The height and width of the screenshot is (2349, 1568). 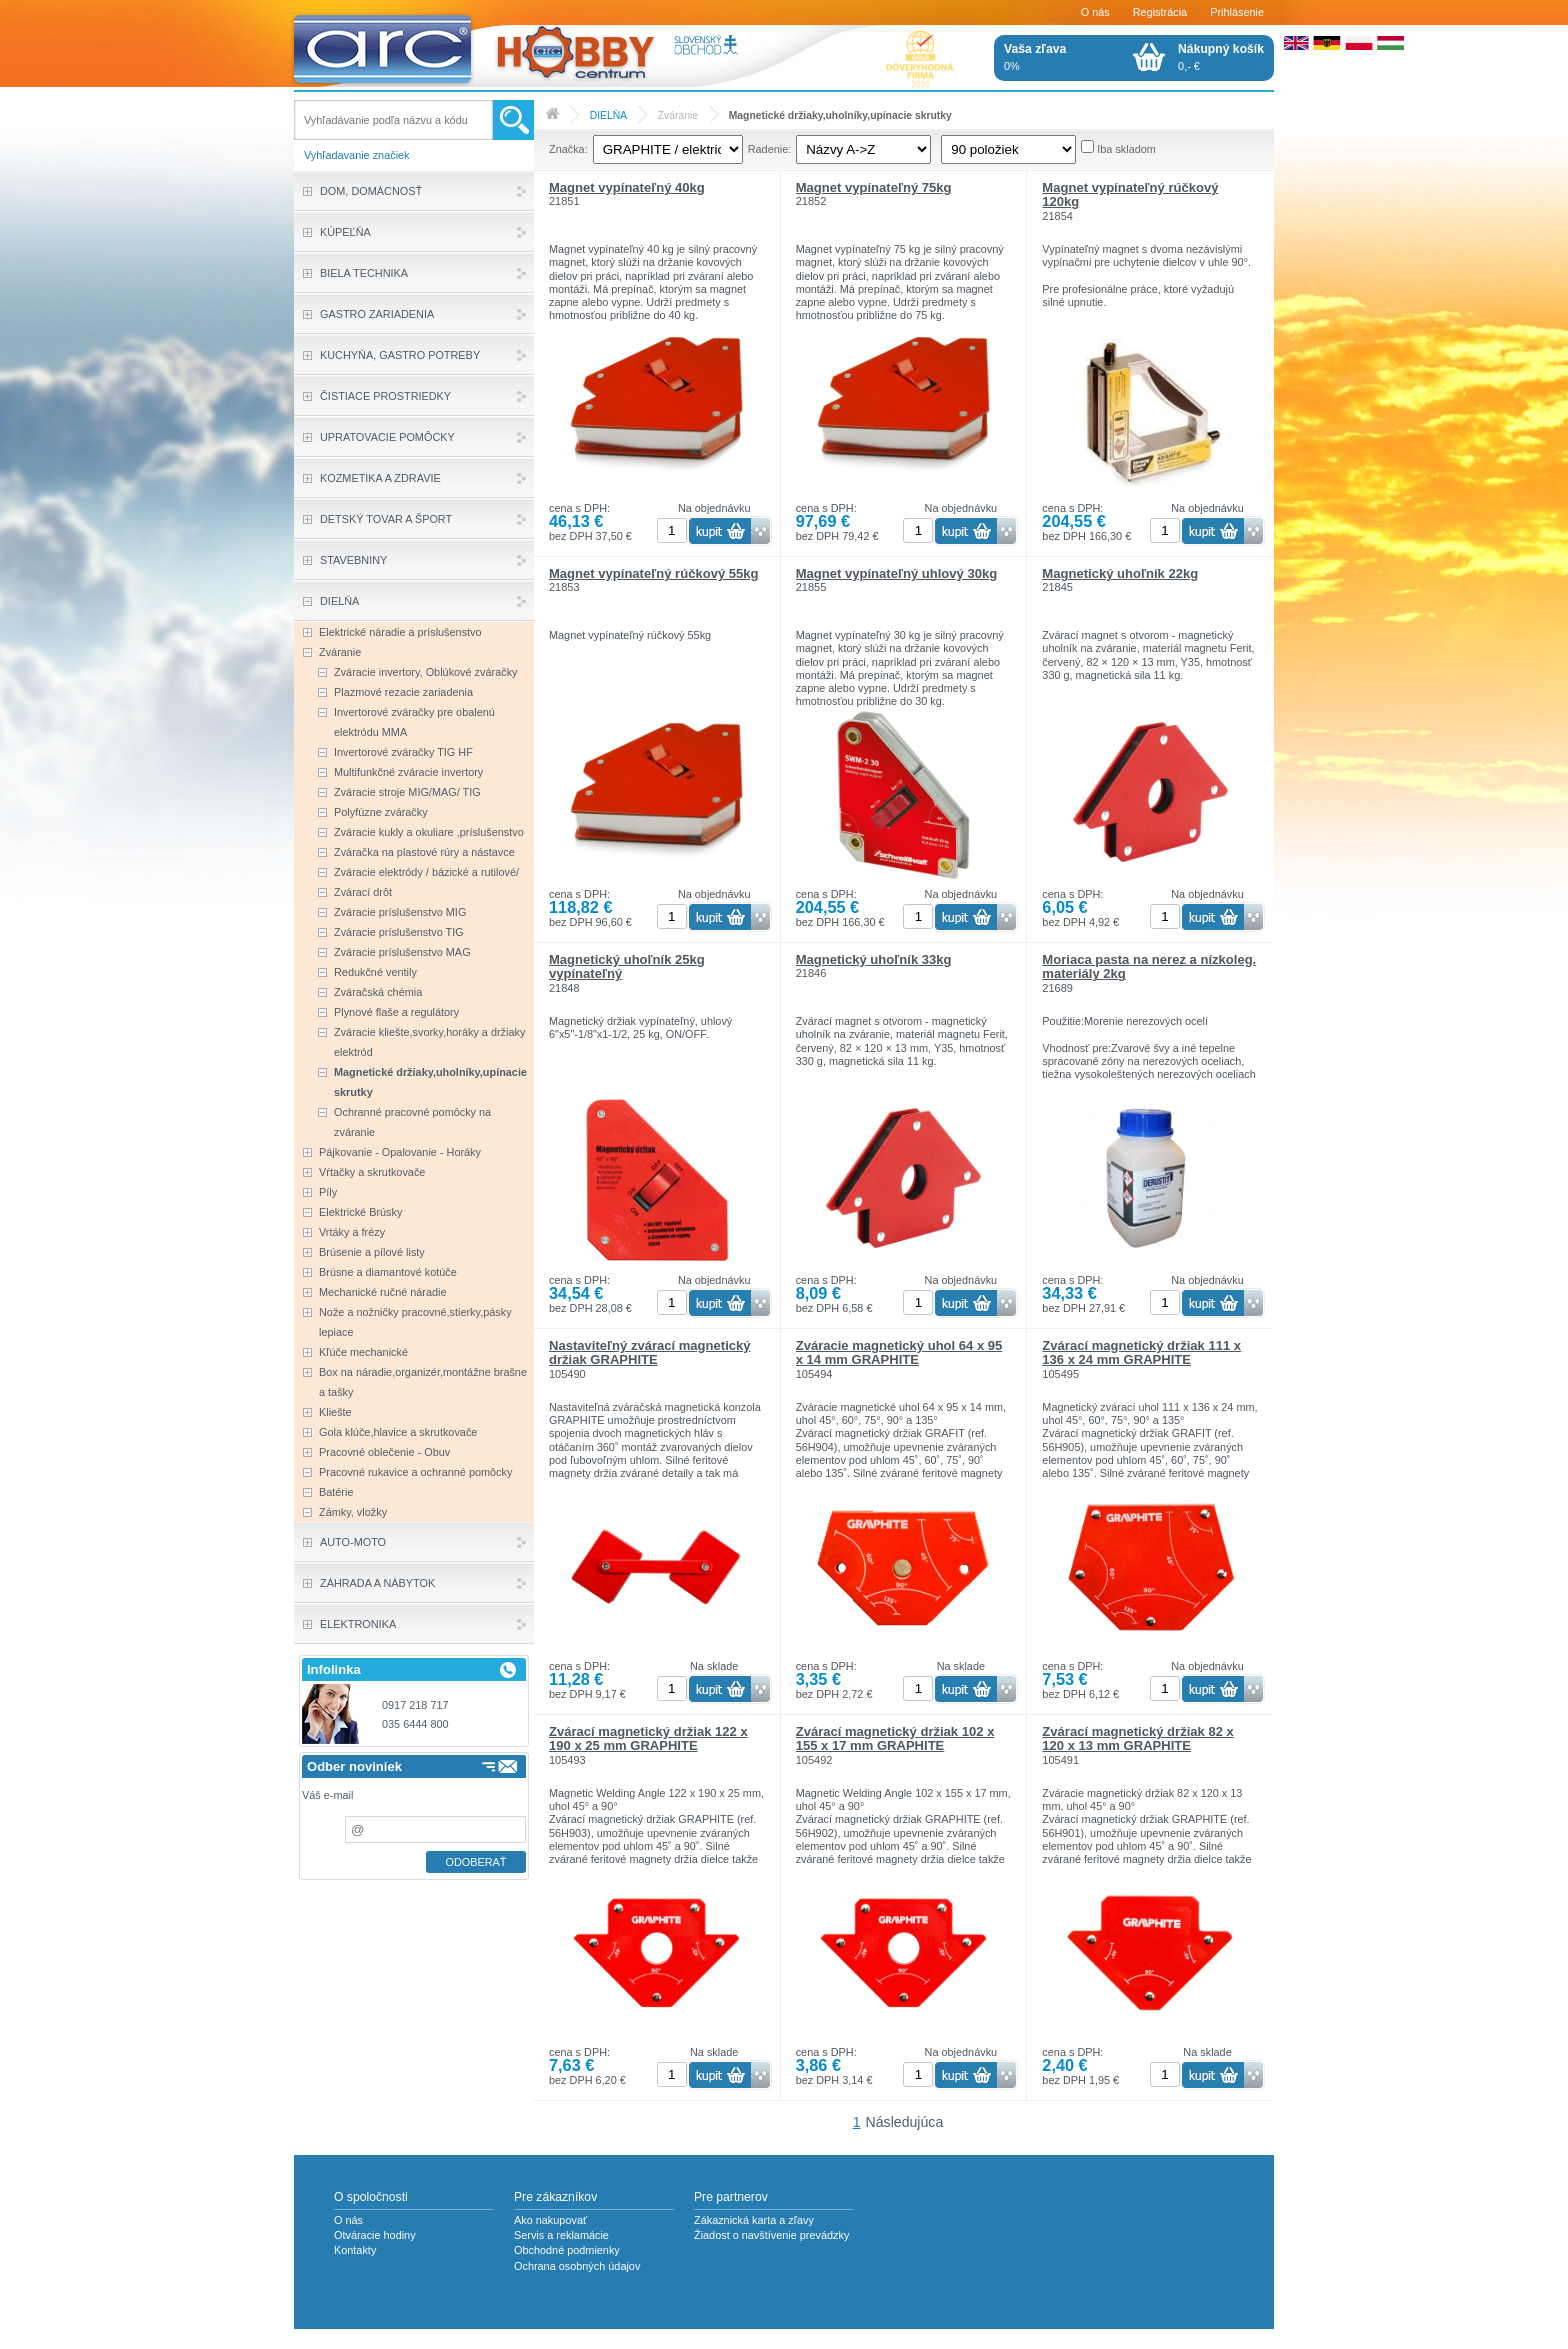 I want to click on Magnetický uhoľník 22kg, so click(x=1120, y=573).